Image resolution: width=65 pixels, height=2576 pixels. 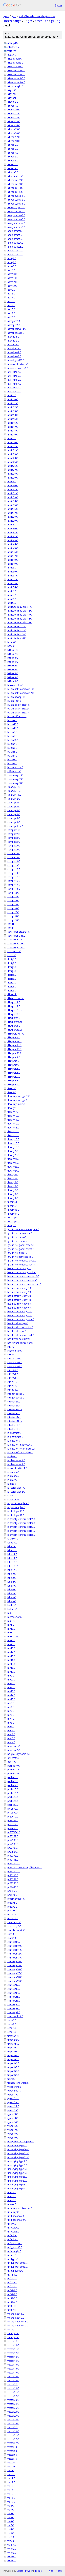 I want to click on has_nothrow_constructor_odr.C, so click(x=24, y=1284).